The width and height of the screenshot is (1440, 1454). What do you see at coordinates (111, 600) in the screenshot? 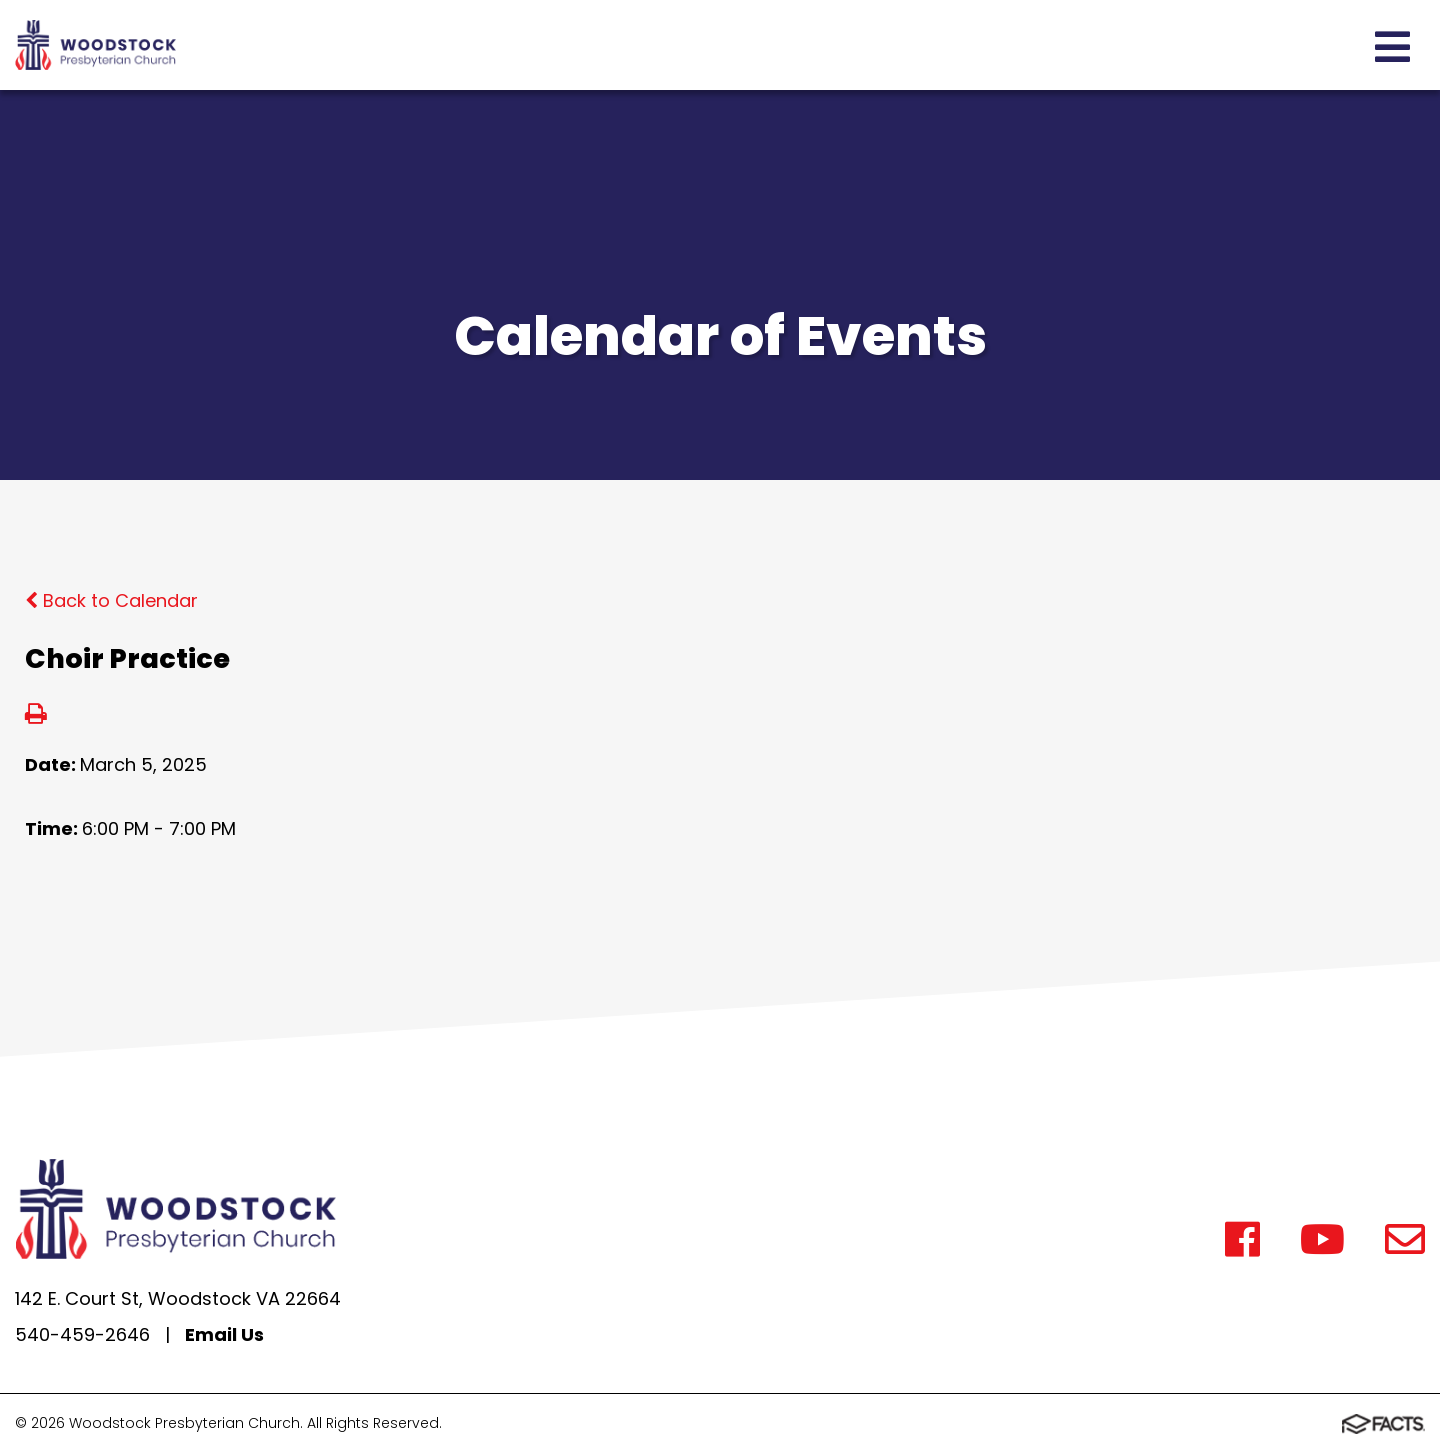
I see `Back to Calendar` at bounding box center [111, 600].